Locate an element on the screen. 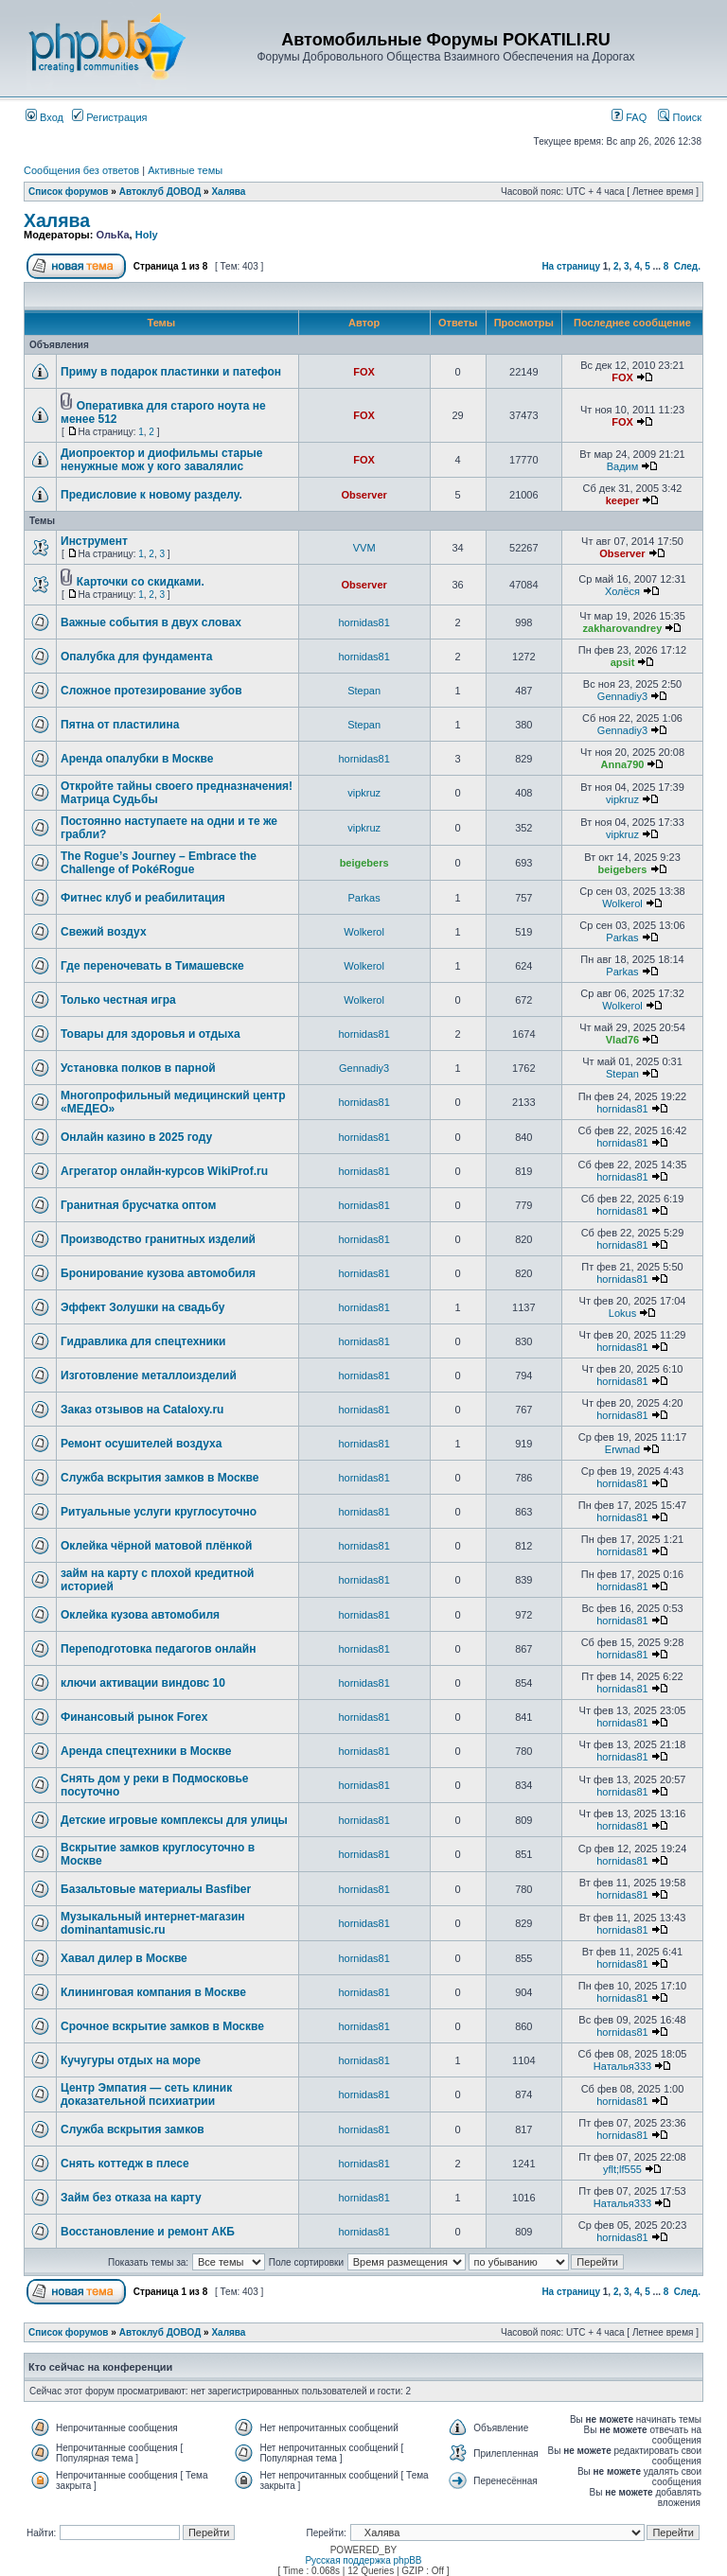  Аренда опалубки в Москве is located at coordinates (137, 758).